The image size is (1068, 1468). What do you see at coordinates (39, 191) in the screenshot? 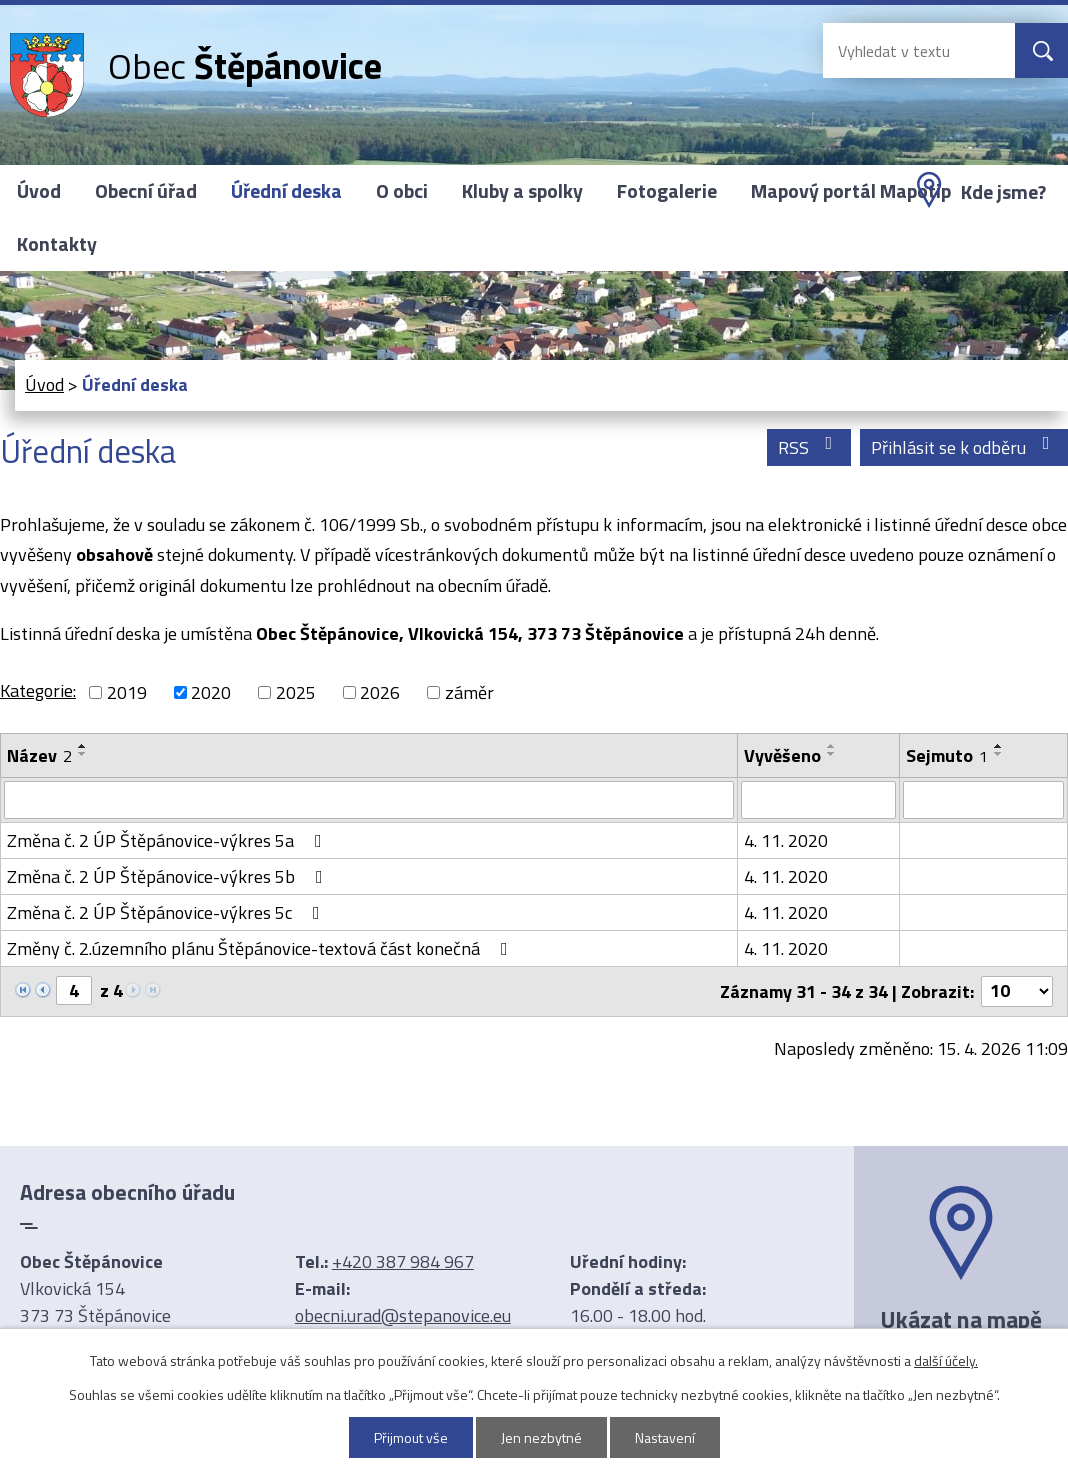
I see `Úvod` at bounding box center [39, 191].